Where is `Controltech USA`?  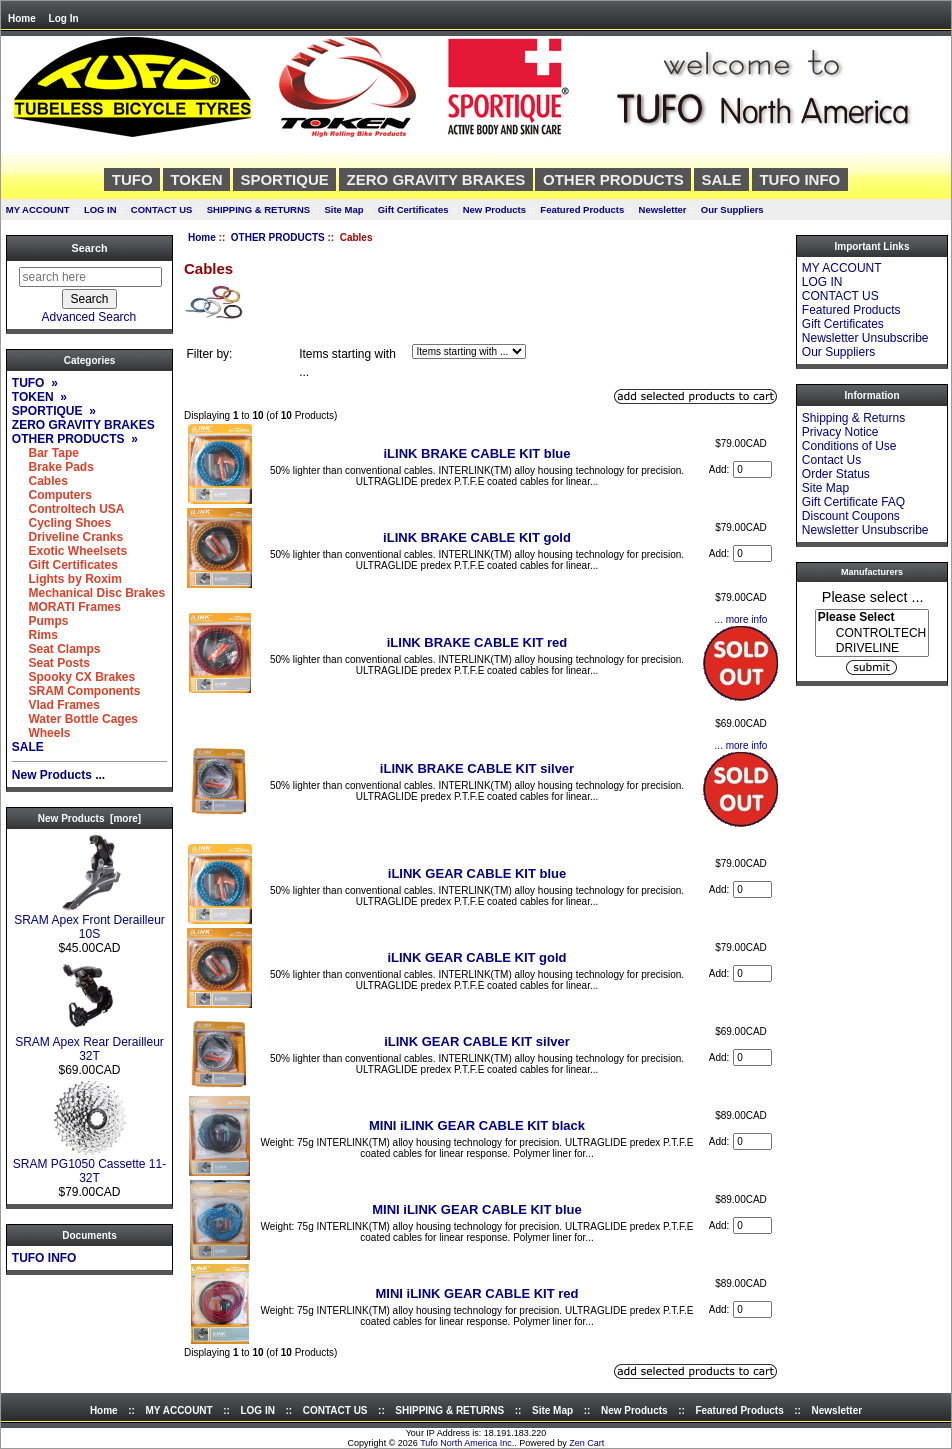
Controltech USA is located at coordinates (68, 509).